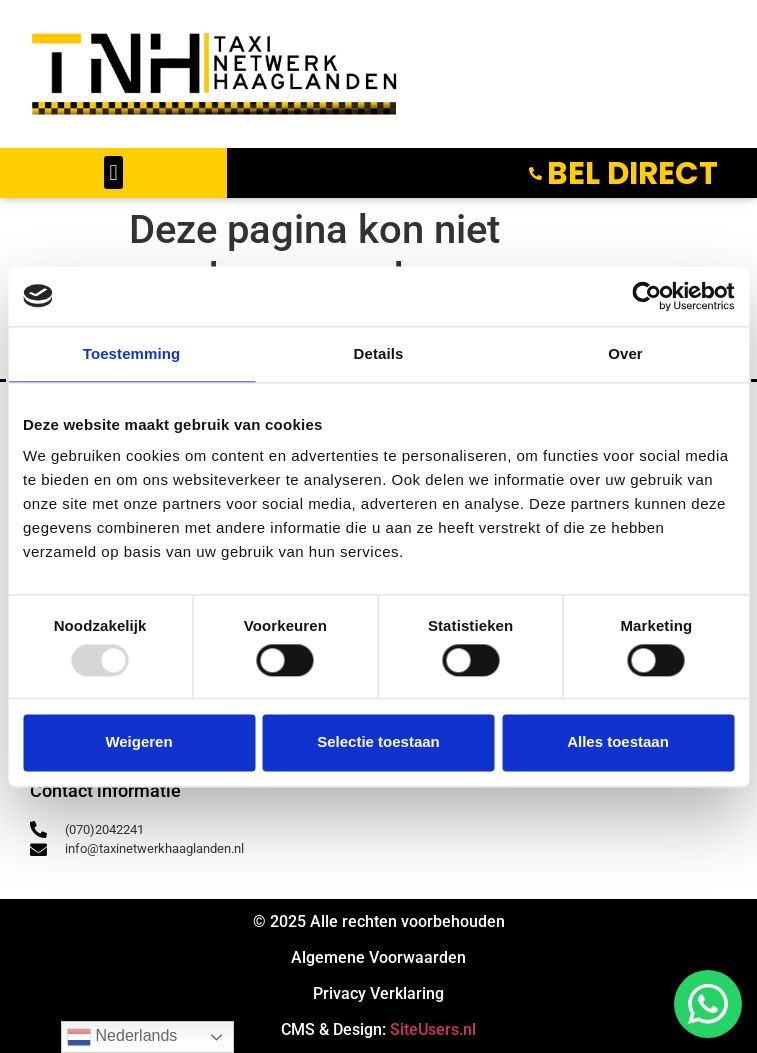  What do you see at coordinates (618, 742) in the screenshot?
I see `Alles toestaan` at bounding box center [618, 742].